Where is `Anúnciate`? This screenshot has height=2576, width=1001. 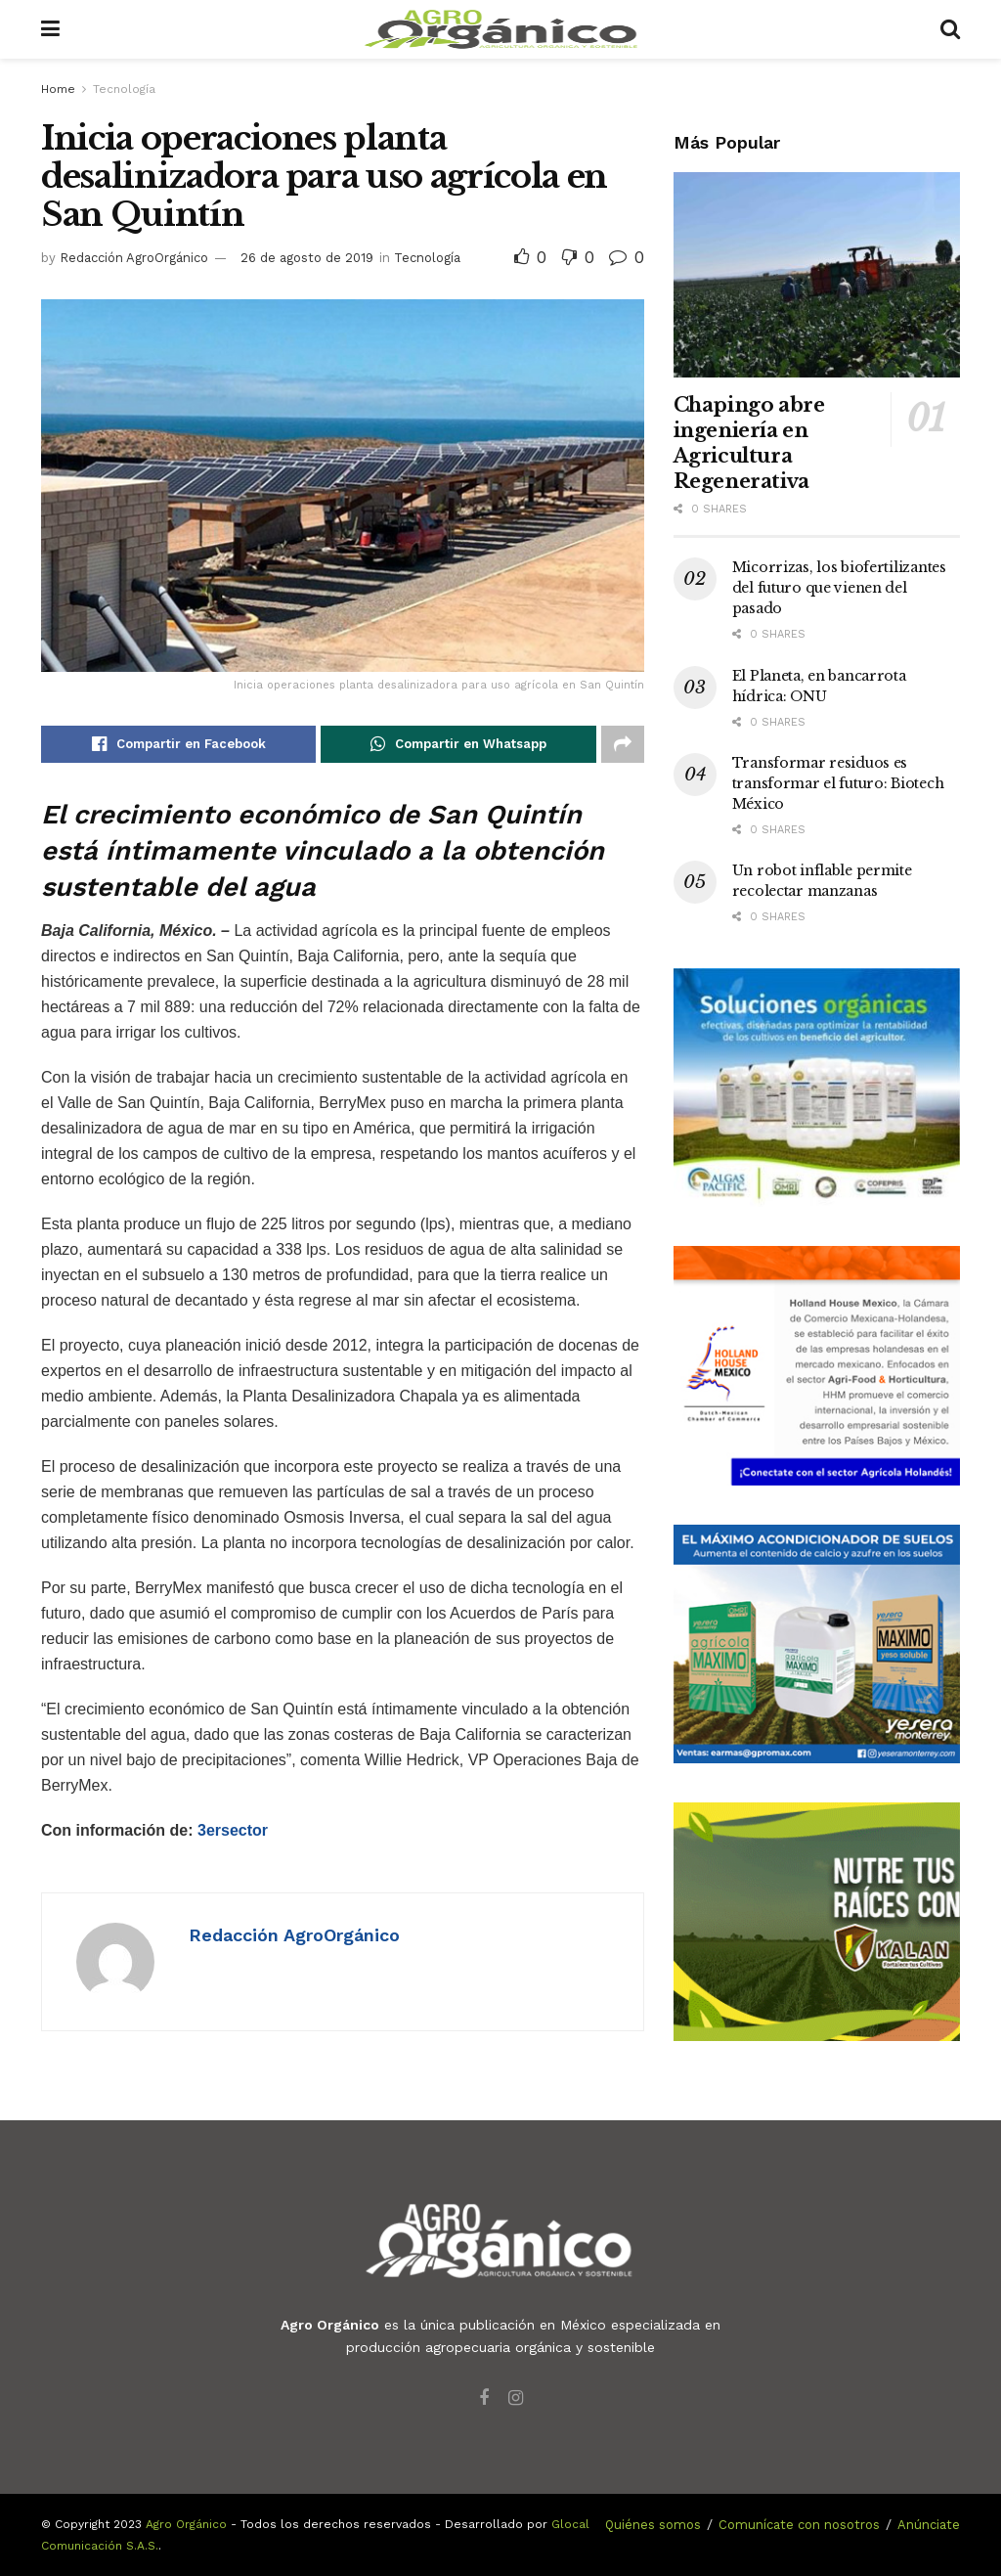 Anúnciate is located at coordinates (928, 2524).